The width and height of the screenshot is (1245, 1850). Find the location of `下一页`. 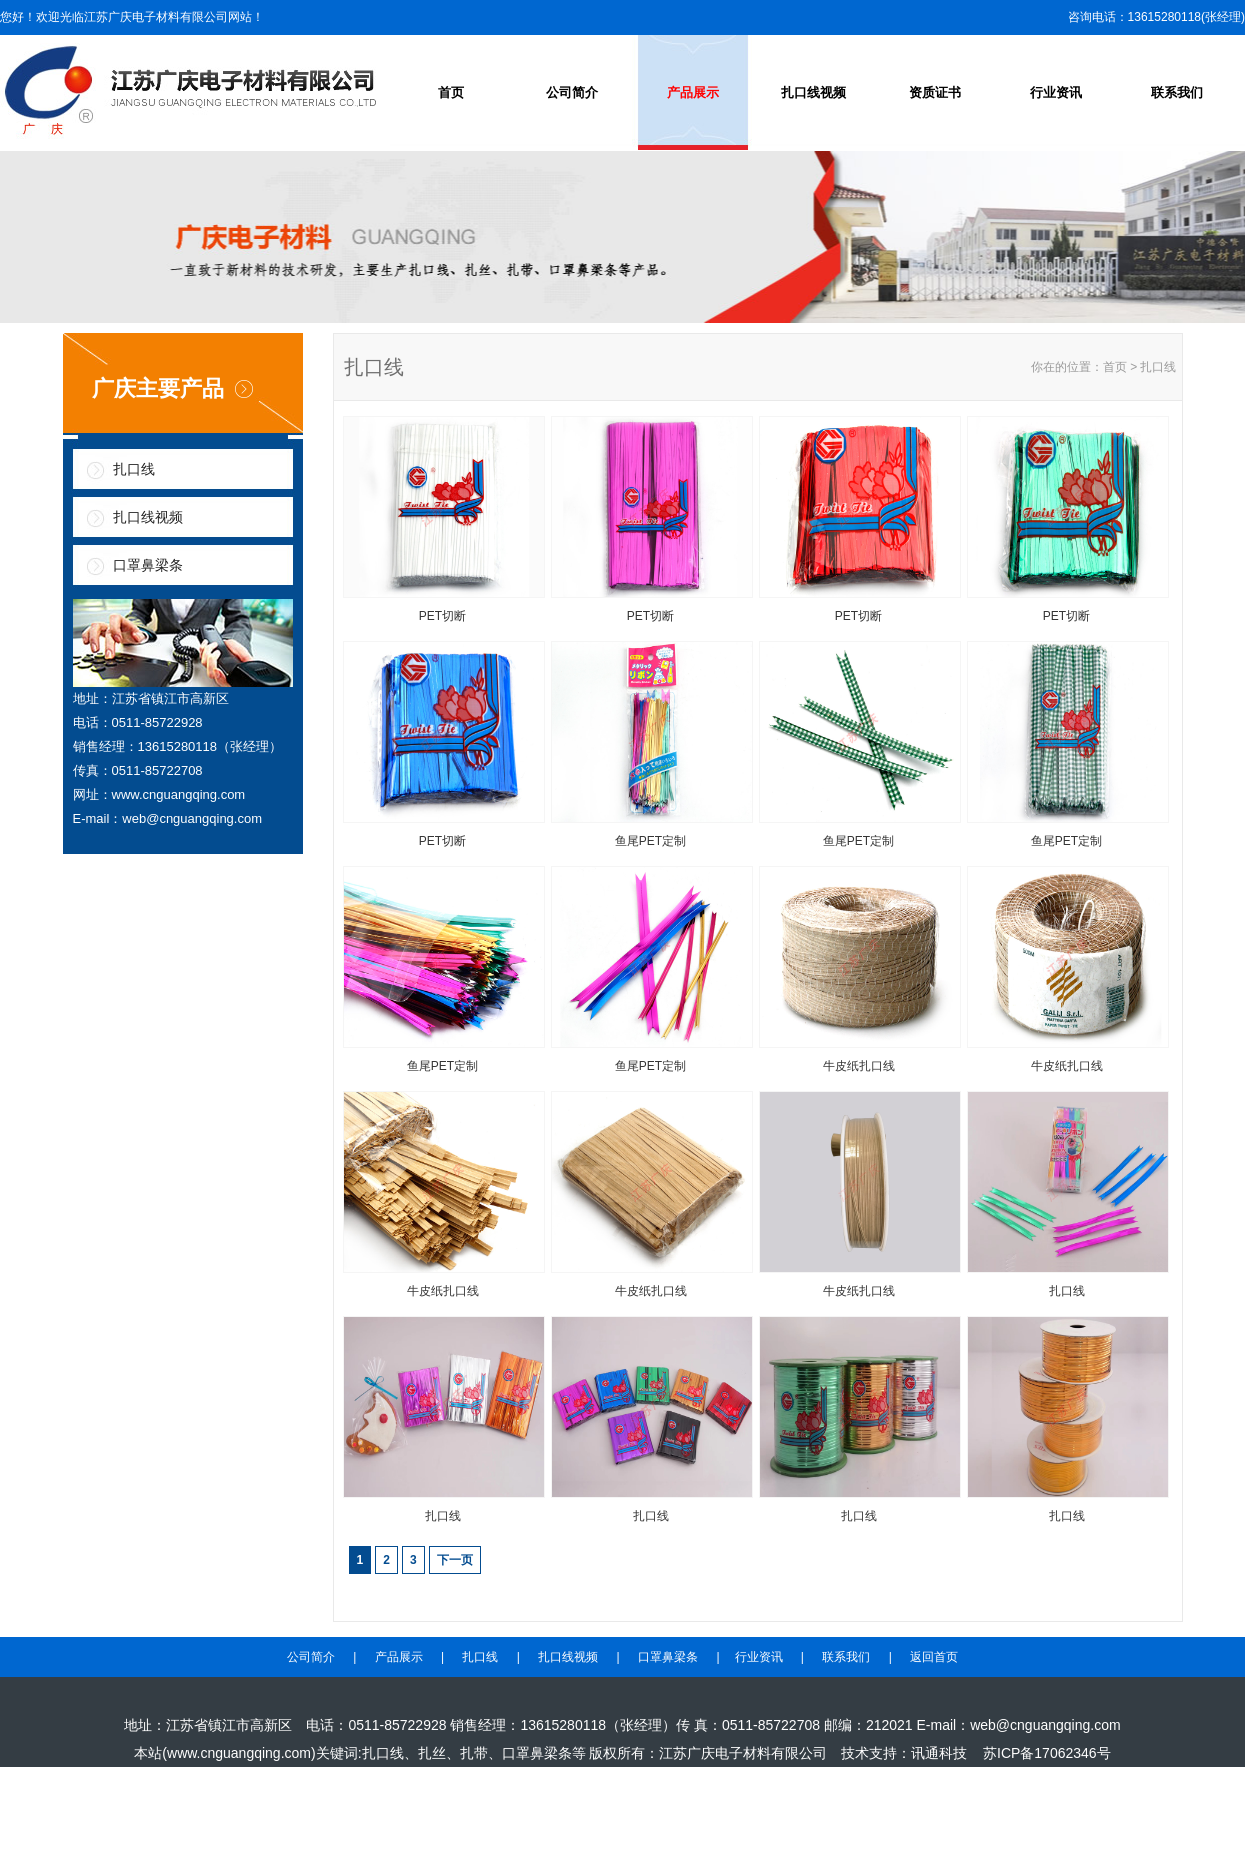

下一页 is located at coordinates (455, 1560).